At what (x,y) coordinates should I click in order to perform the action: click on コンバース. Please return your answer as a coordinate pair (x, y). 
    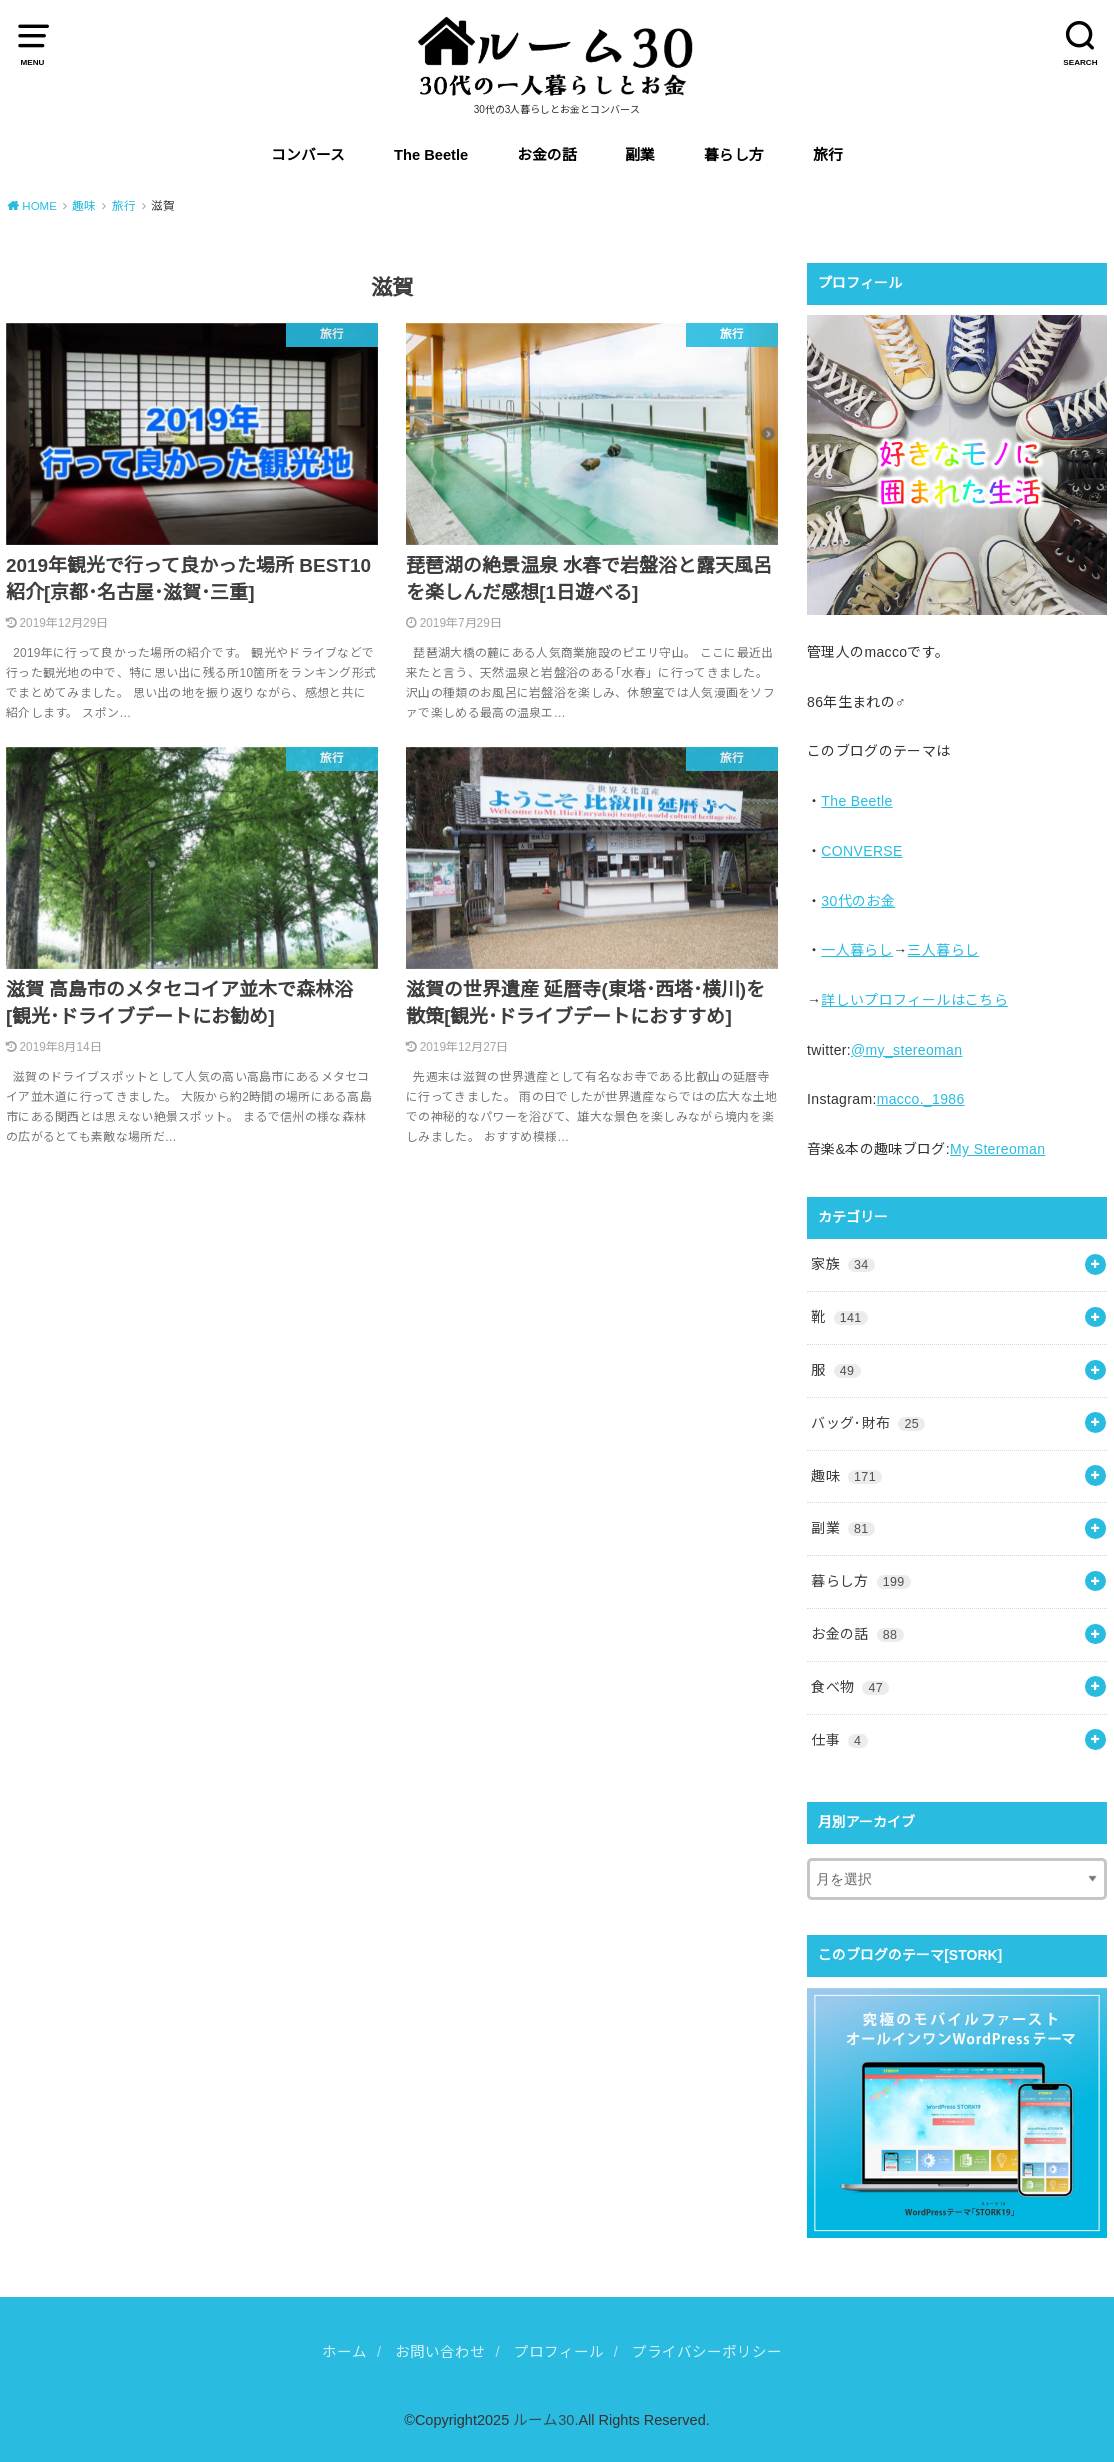
    Looking at the image, I should click on (308, 155).